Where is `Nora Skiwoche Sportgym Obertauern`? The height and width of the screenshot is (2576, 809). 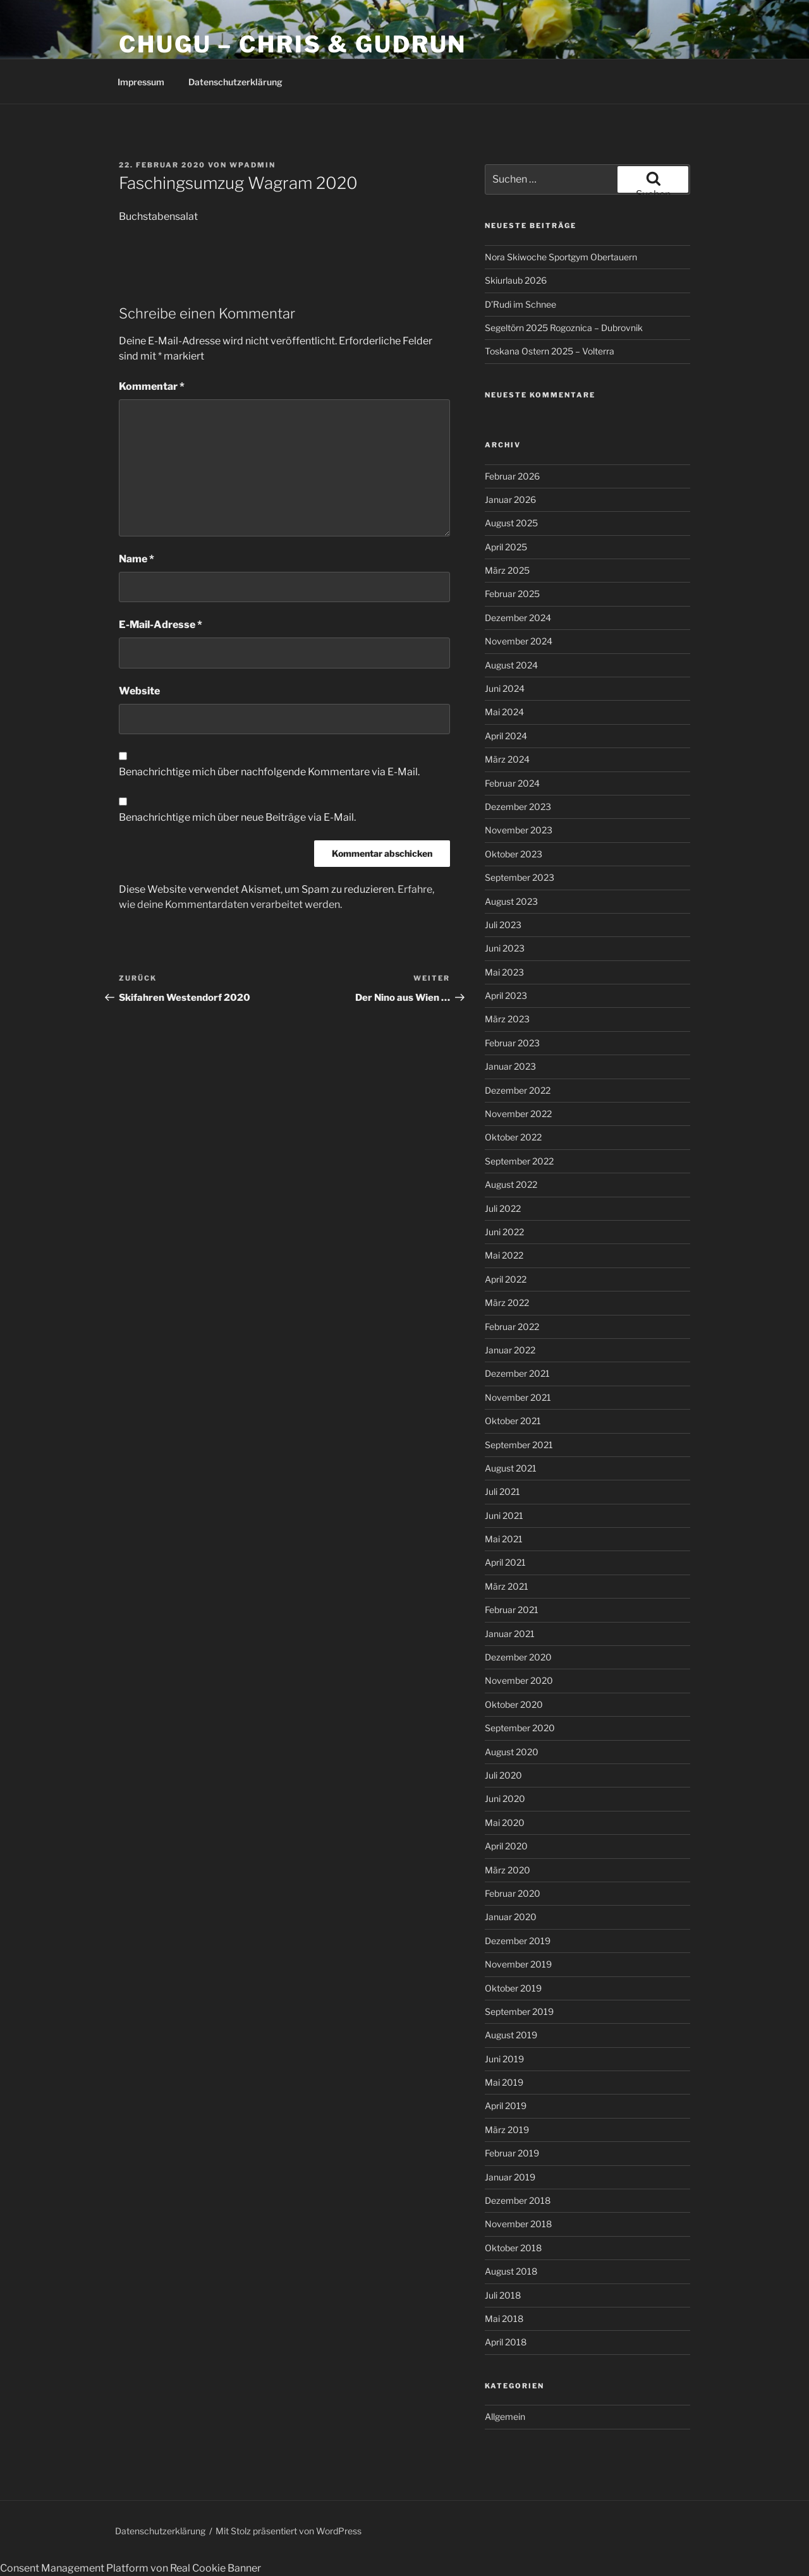 Nora Skiwoche Sportgym Obertauern is located at coordinates (561, 256).